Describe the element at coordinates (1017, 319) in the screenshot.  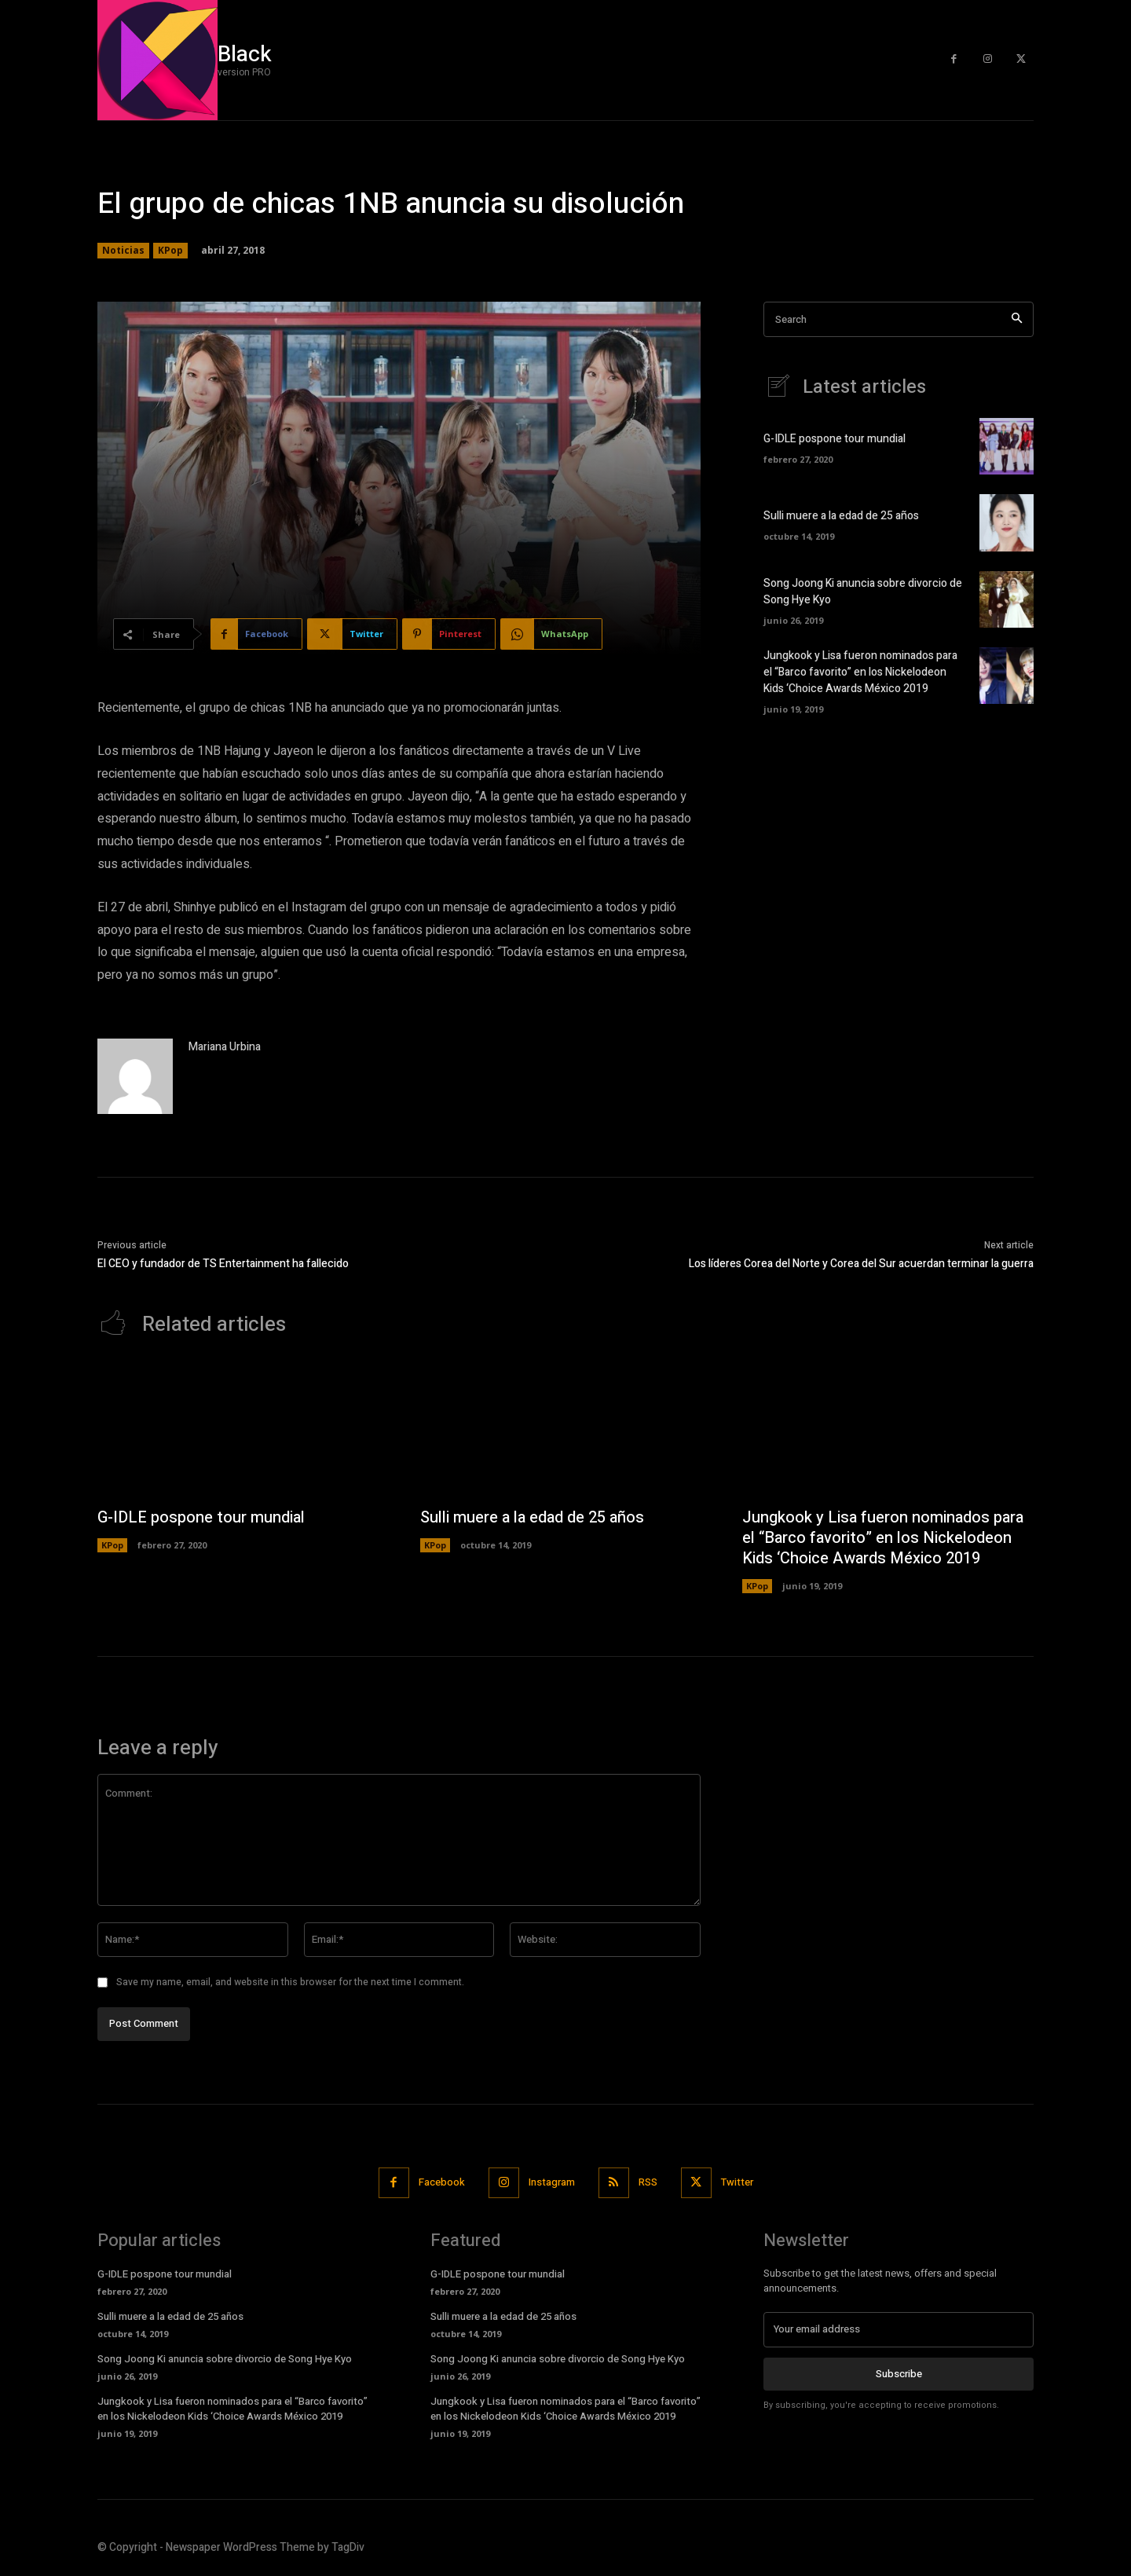
I see `[Search]` at that location.